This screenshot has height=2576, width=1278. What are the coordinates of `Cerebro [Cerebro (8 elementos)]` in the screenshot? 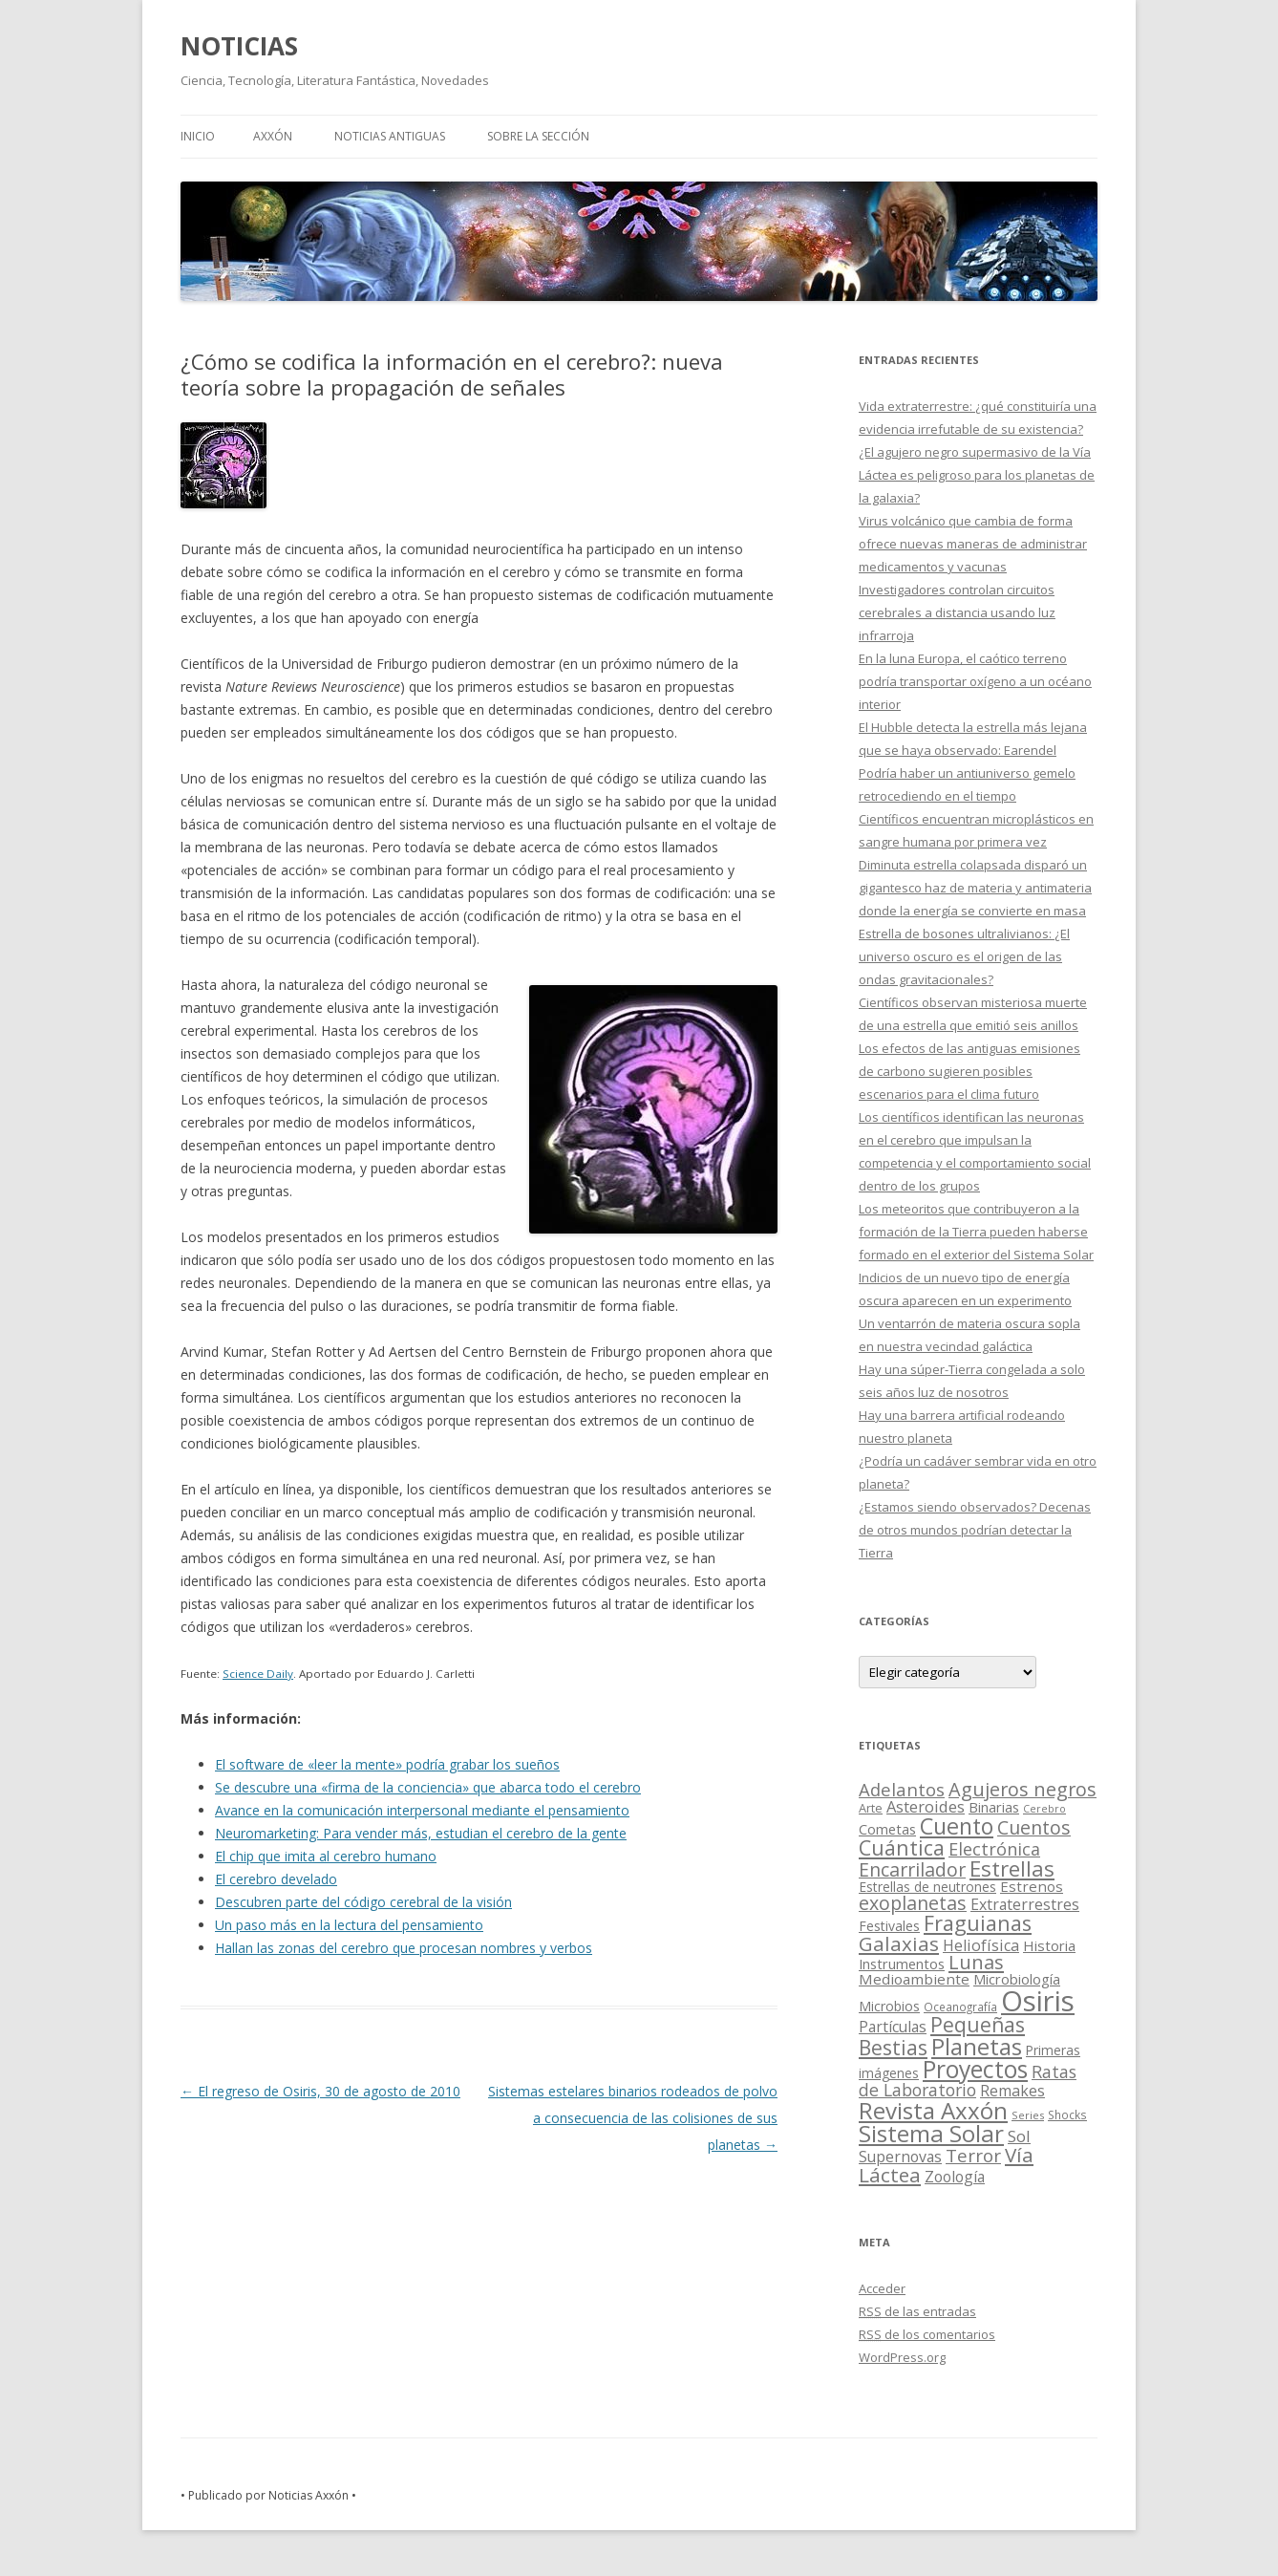 It's located at (1044, 1808).